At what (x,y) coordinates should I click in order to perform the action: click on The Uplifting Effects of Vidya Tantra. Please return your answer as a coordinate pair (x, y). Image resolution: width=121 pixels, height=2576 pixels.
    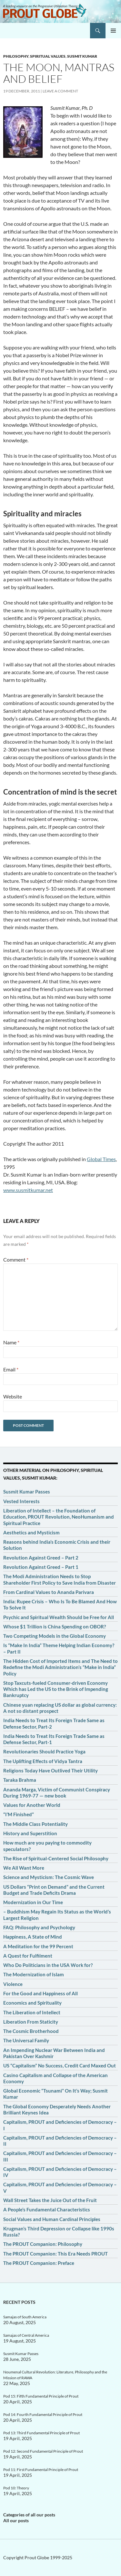
    Looking at the image, I should click on (42, 1761).